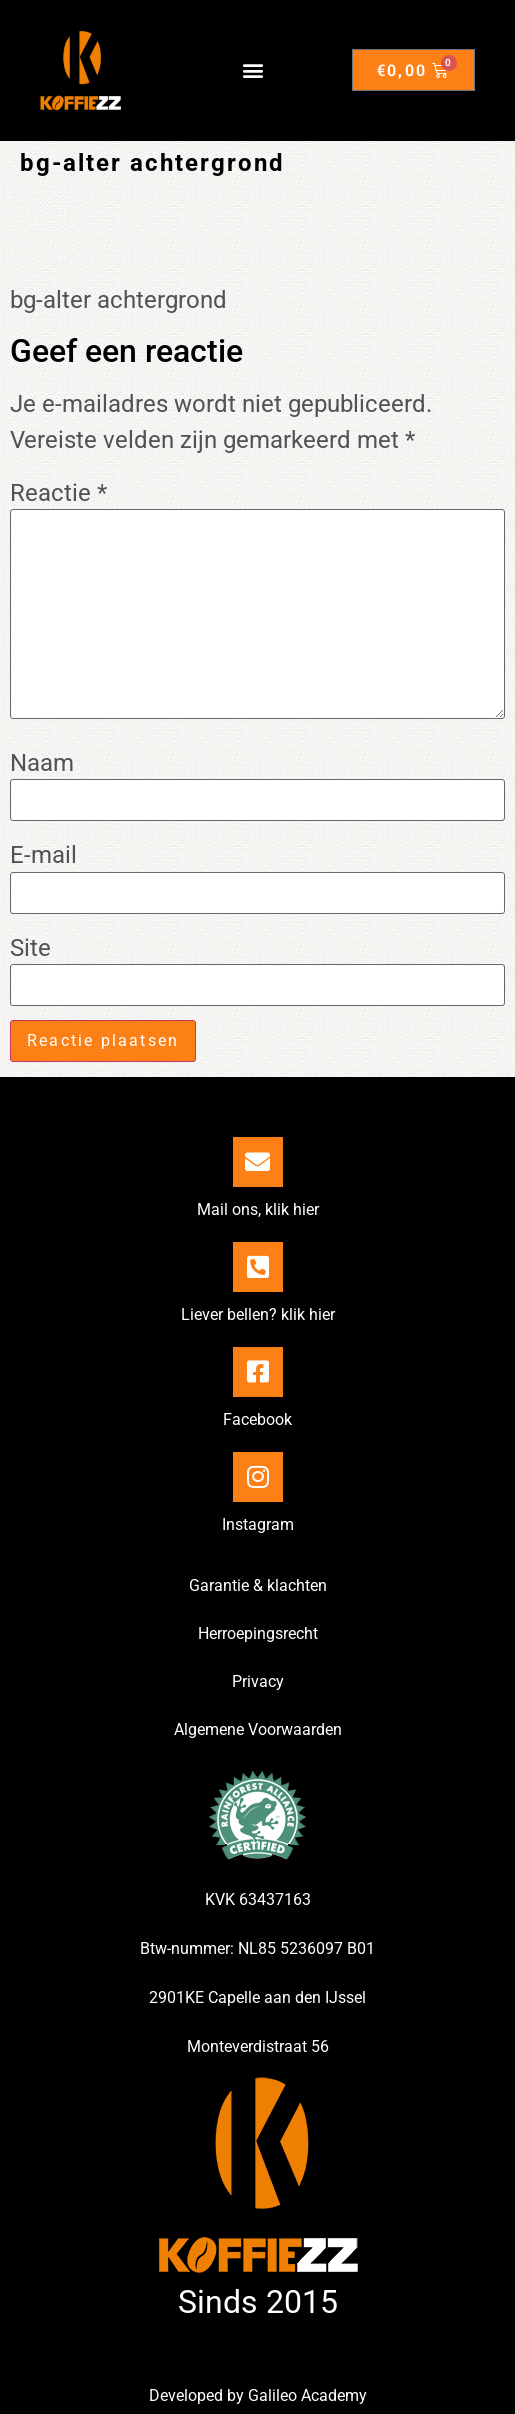  What do you see at coordinates (258, 1729) in the screenshot?
I see `Algemene Voorwaarden` at bounding box center [258, 1729].